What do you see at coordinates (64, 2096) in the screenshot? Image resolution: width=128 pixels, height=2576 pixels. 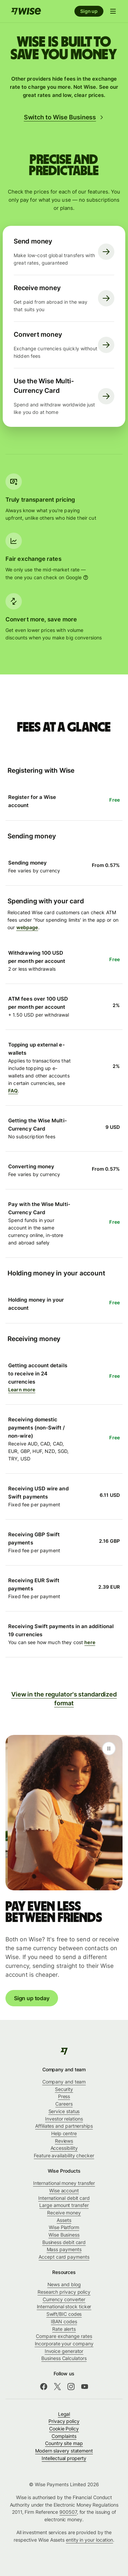 I see `Press` at bounding box center [64, 2096].